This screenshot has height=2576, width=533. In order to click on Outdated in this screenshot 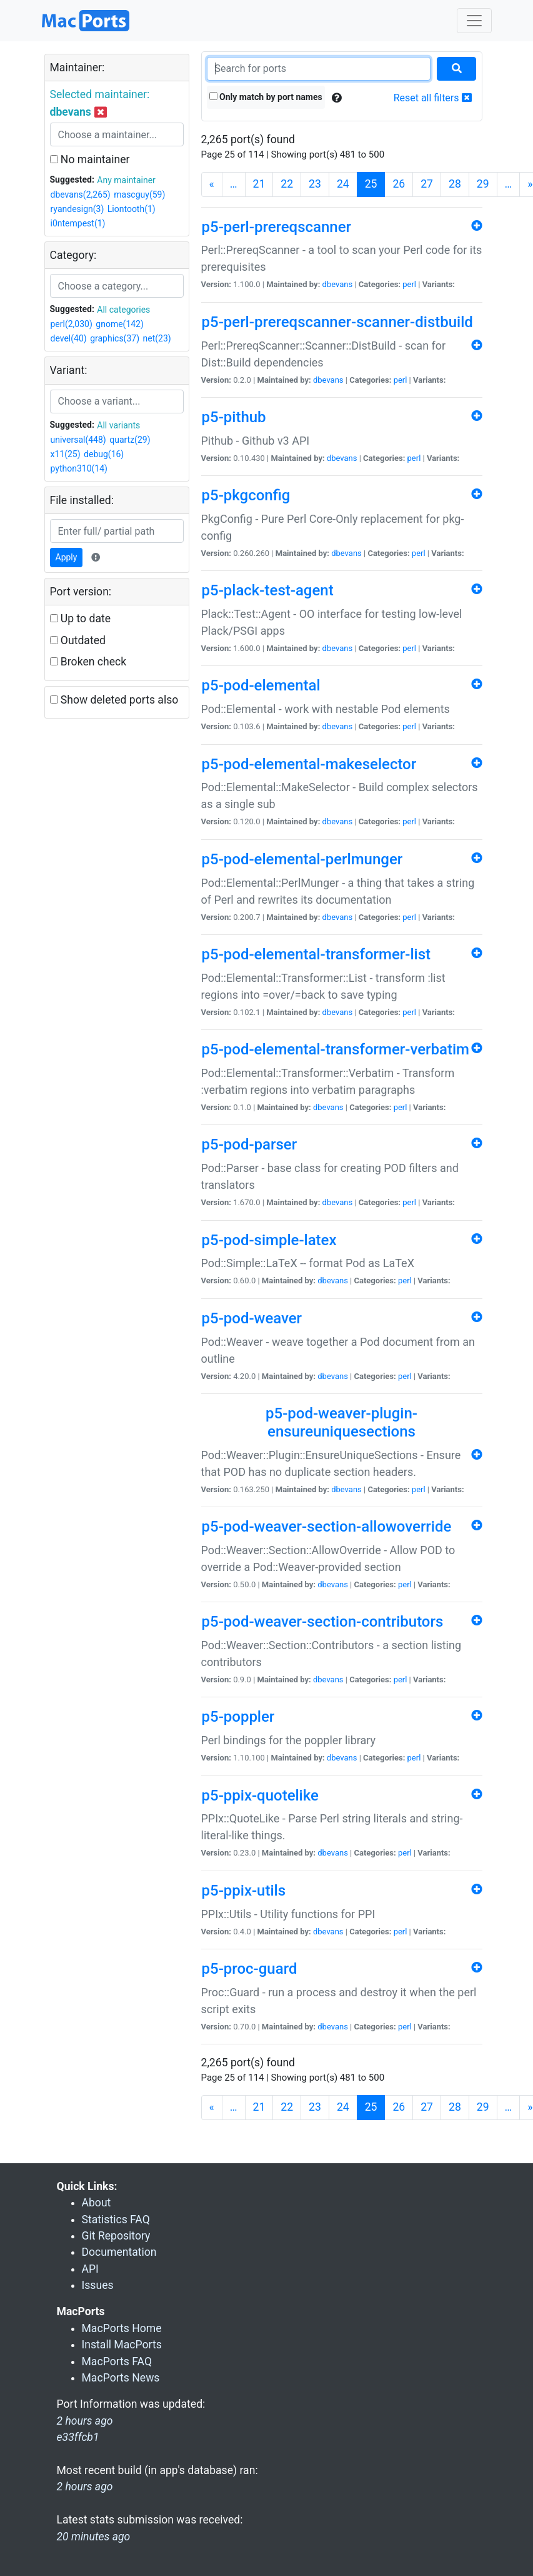, I will do `click(78, 640)`.